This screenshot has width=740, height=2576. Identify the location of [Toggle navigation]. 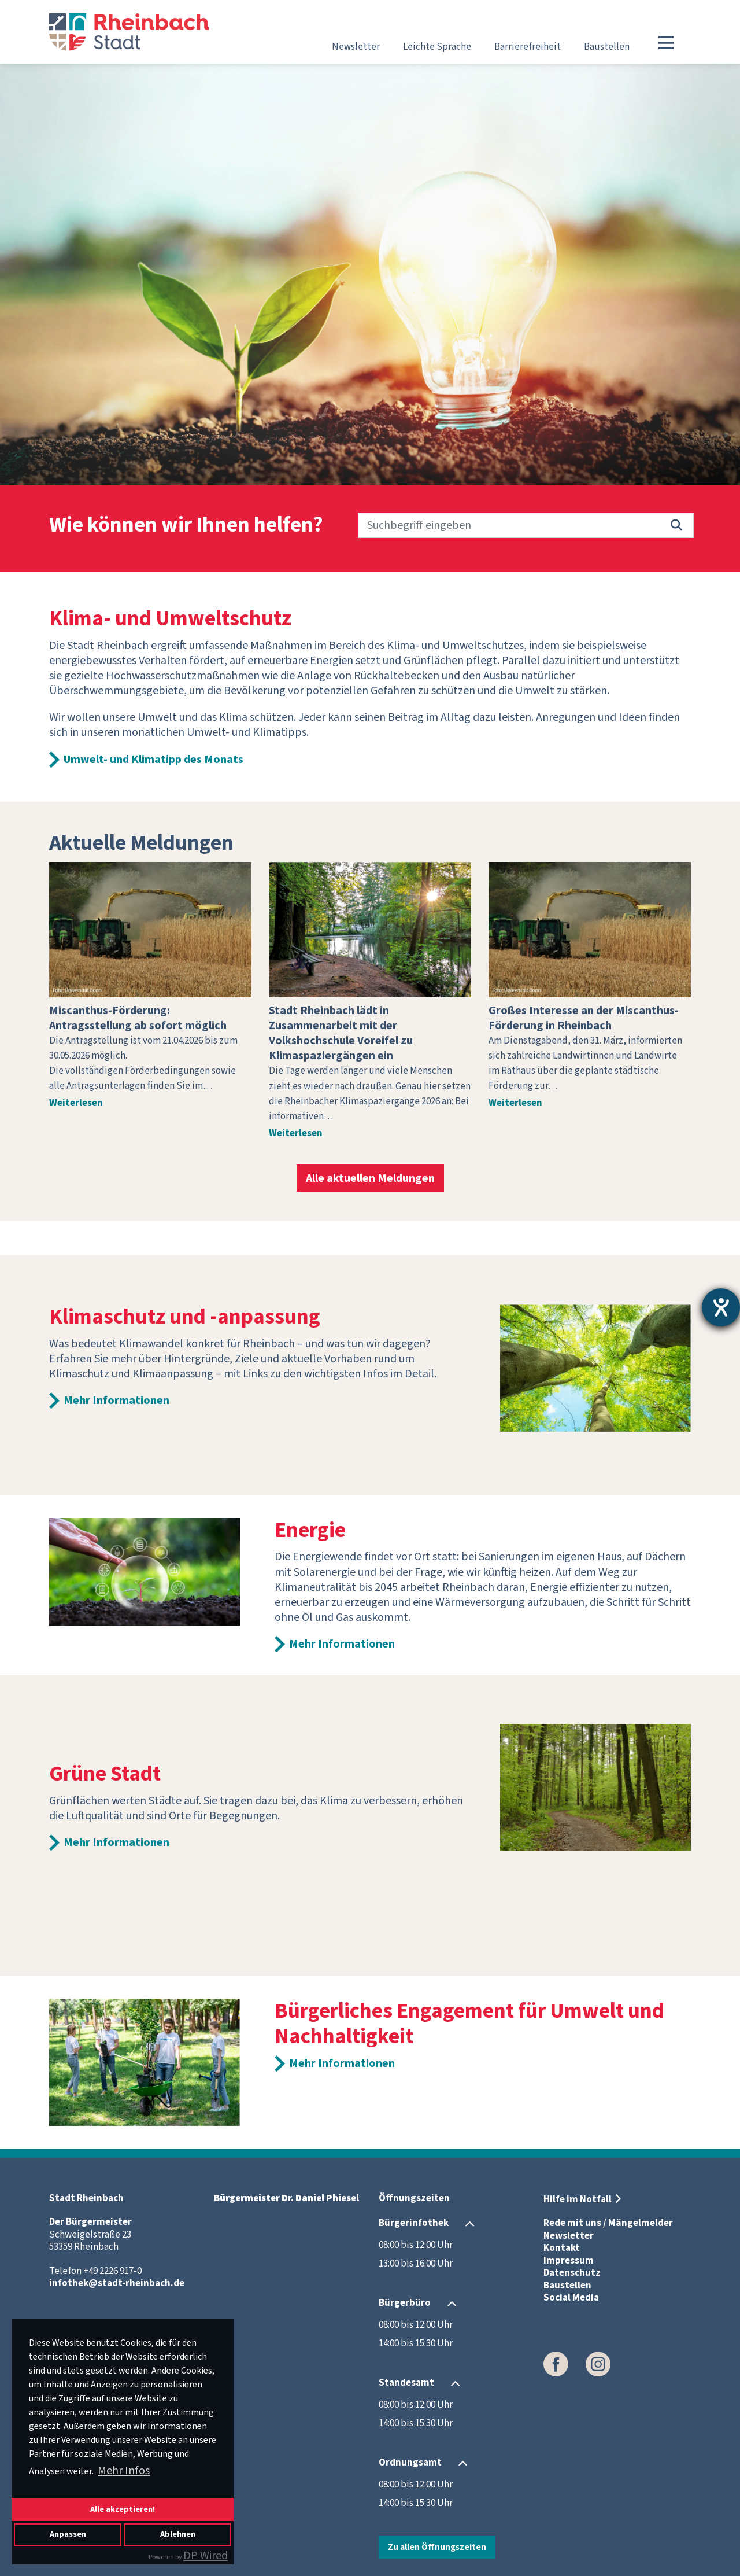
(666, 42).